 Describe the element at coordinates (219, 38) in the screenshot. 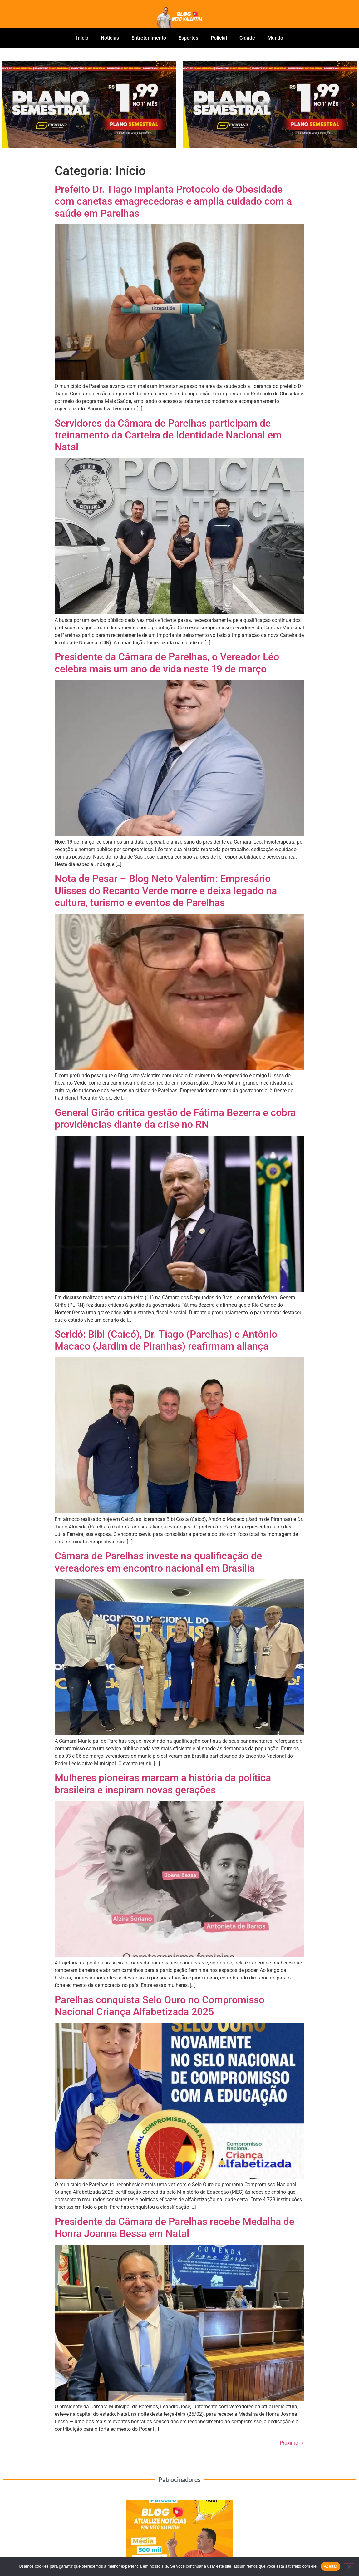

I see `Policial` at that location.